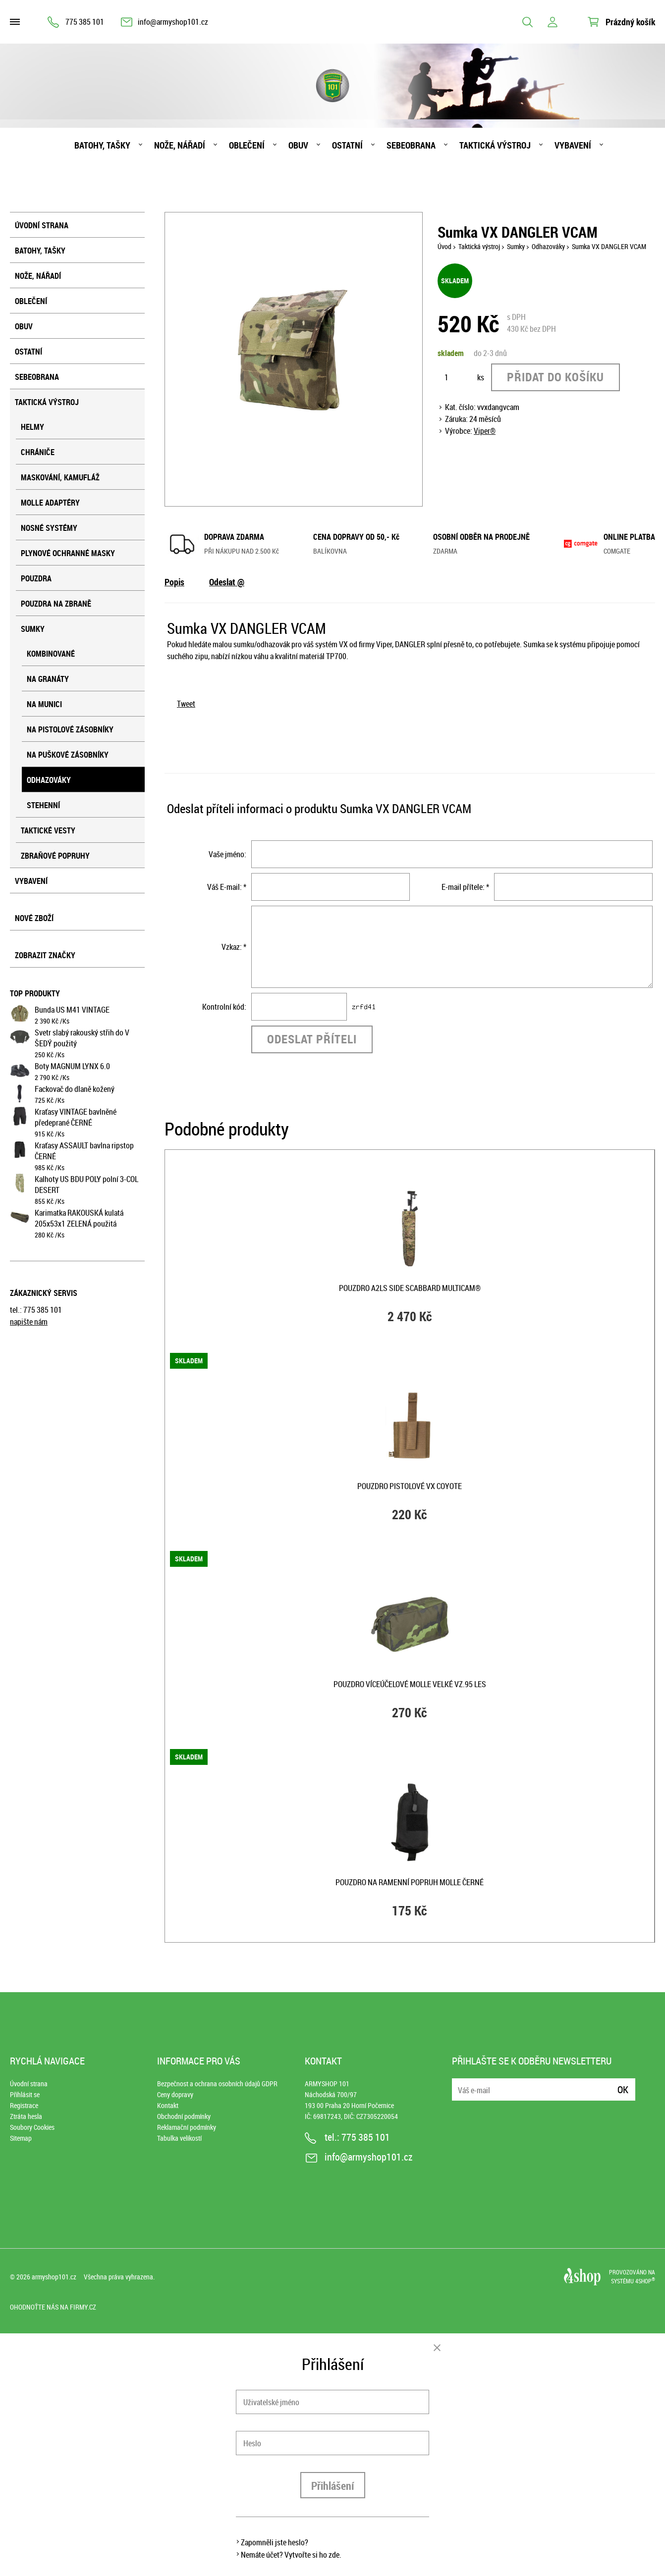 This screenshot has height=2576, width=665. I want to click on Na munici, so click(44, 704).